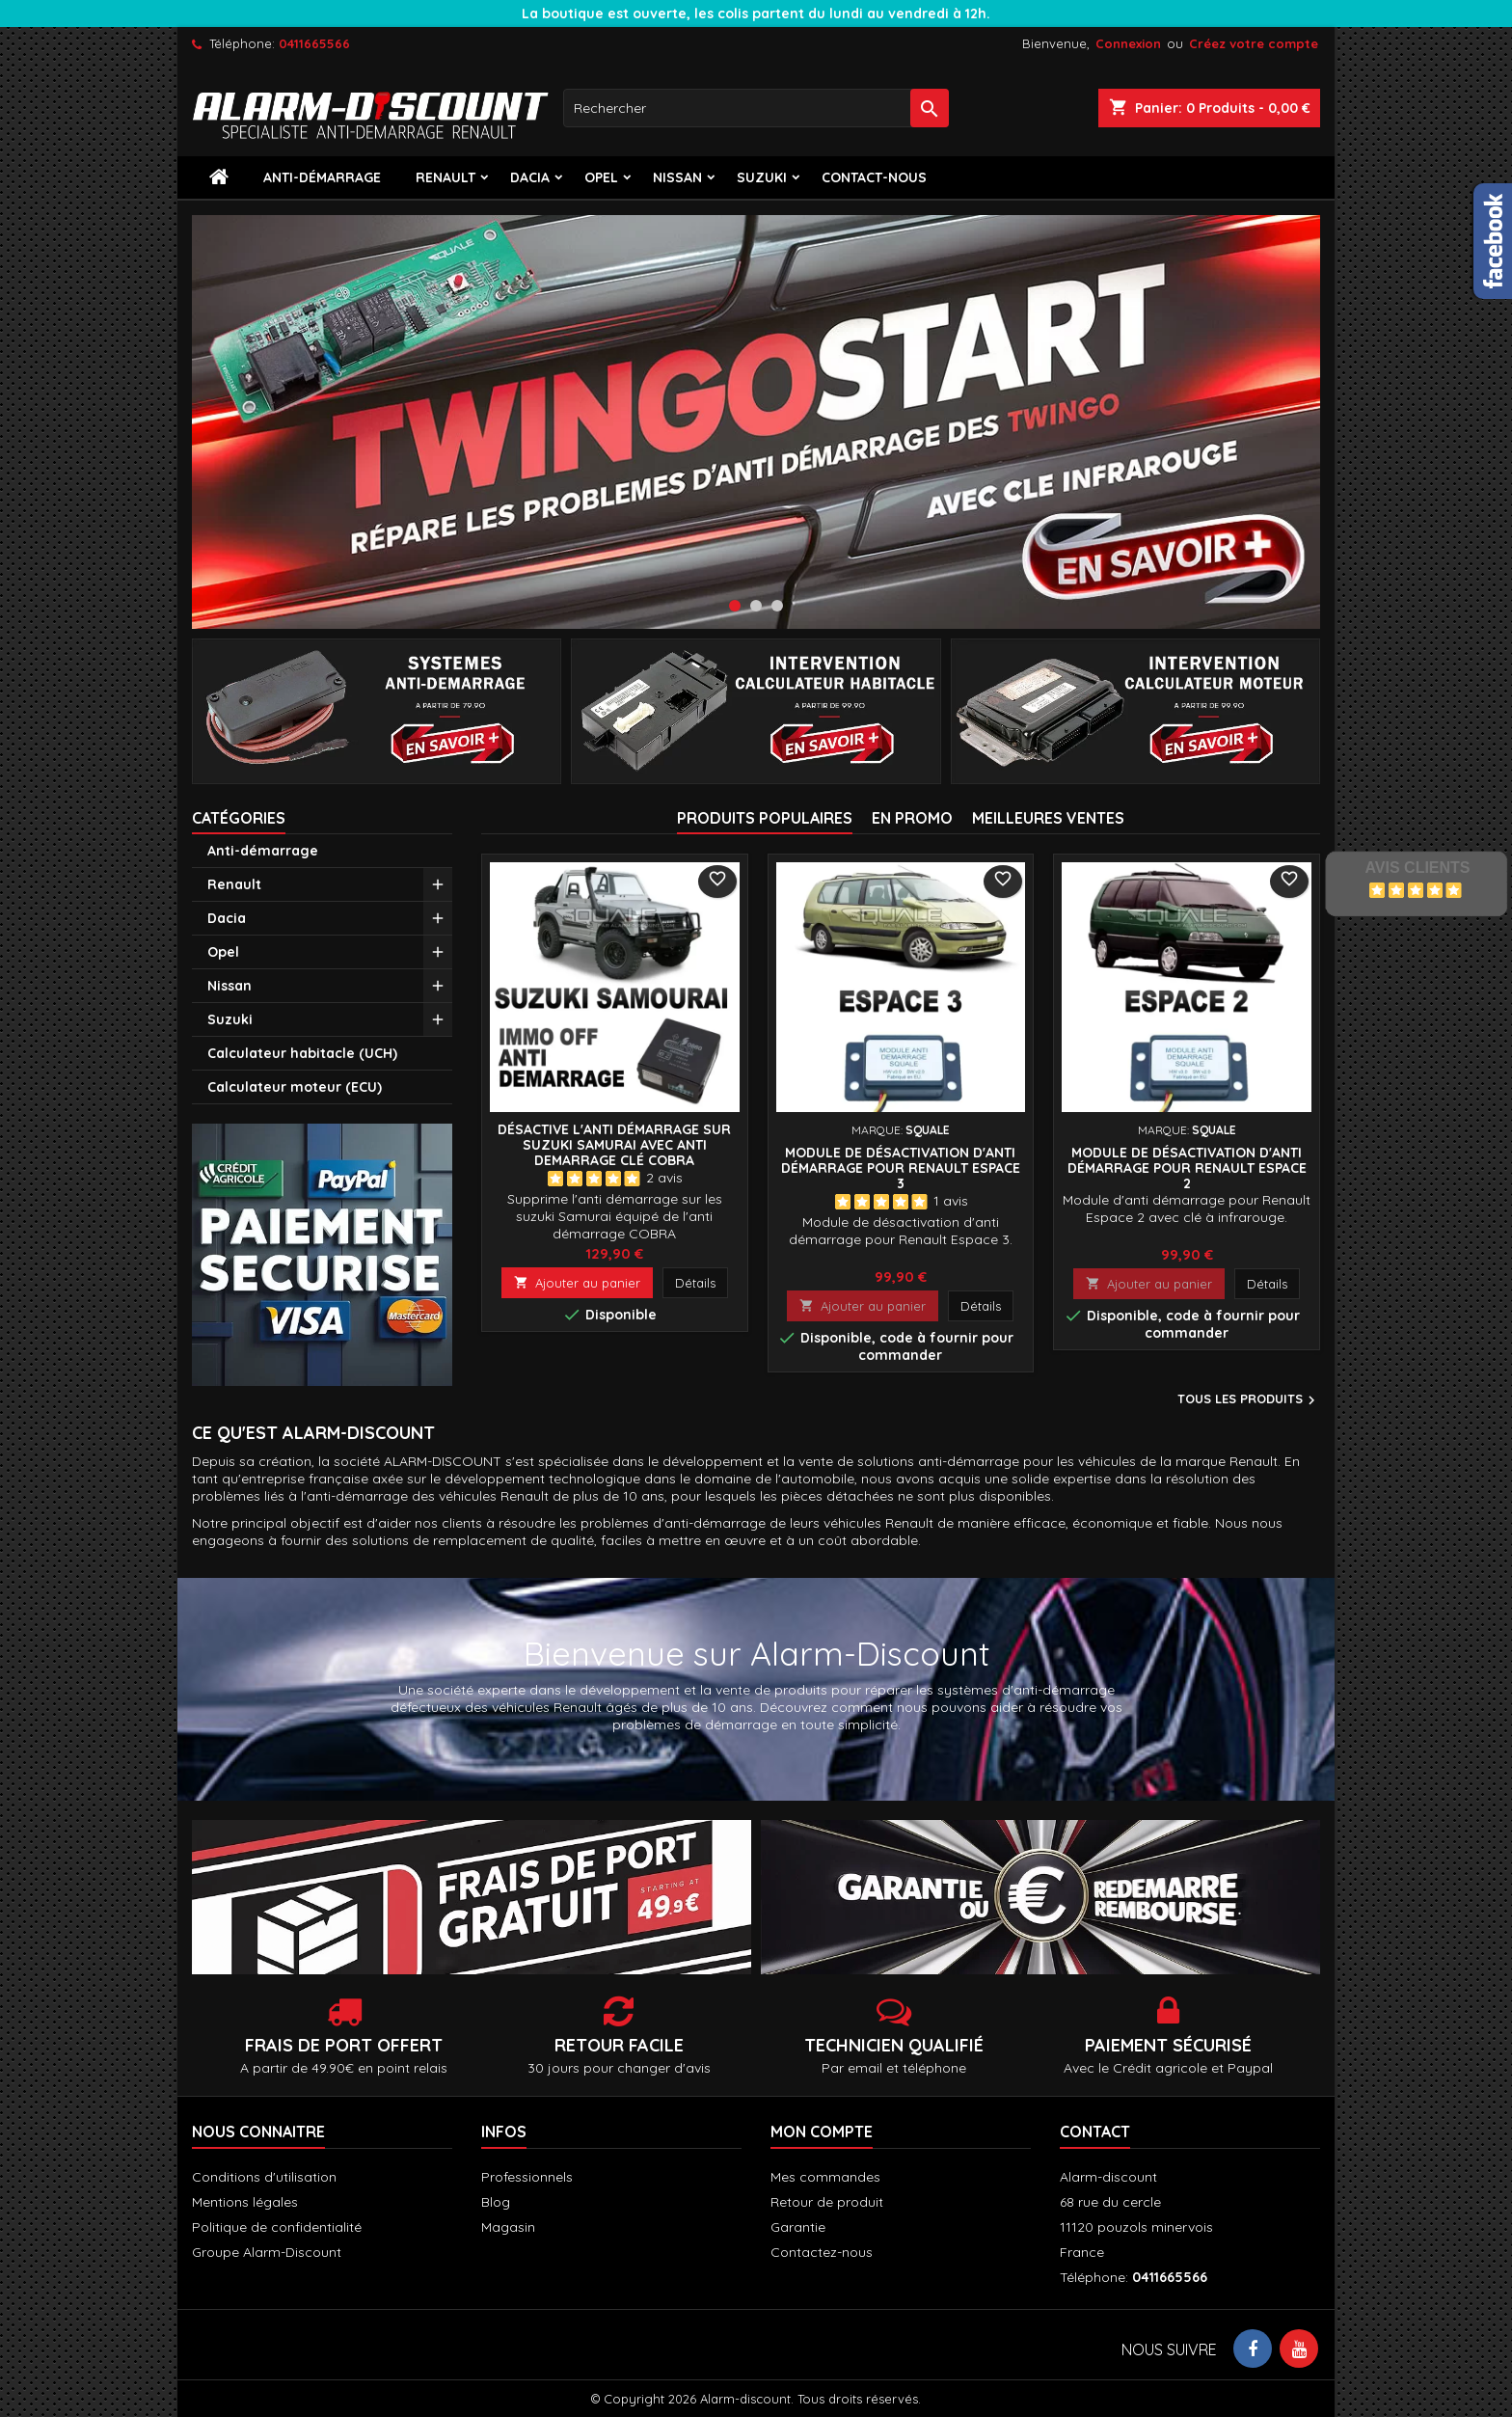 Image resolution: width=1512 pixels, height=2417 pixels. Describe the element at coordinates (1248, 1400) in the screenshot. I see `Tous les produits` at that location.